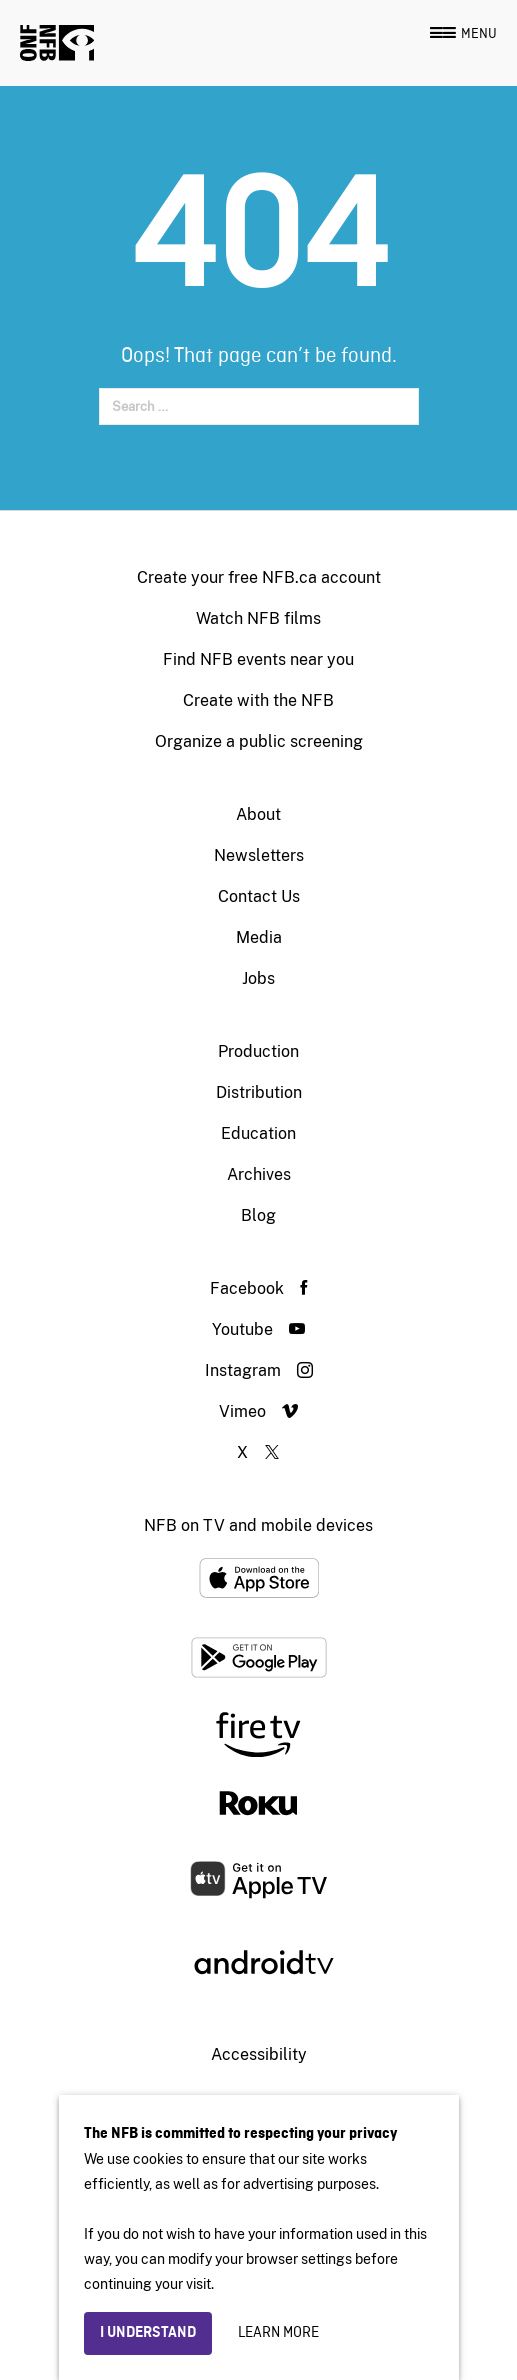 This screenshot has height=2380, width=517. I want to click on Create your free NFB.ca account, so click(259, 577).